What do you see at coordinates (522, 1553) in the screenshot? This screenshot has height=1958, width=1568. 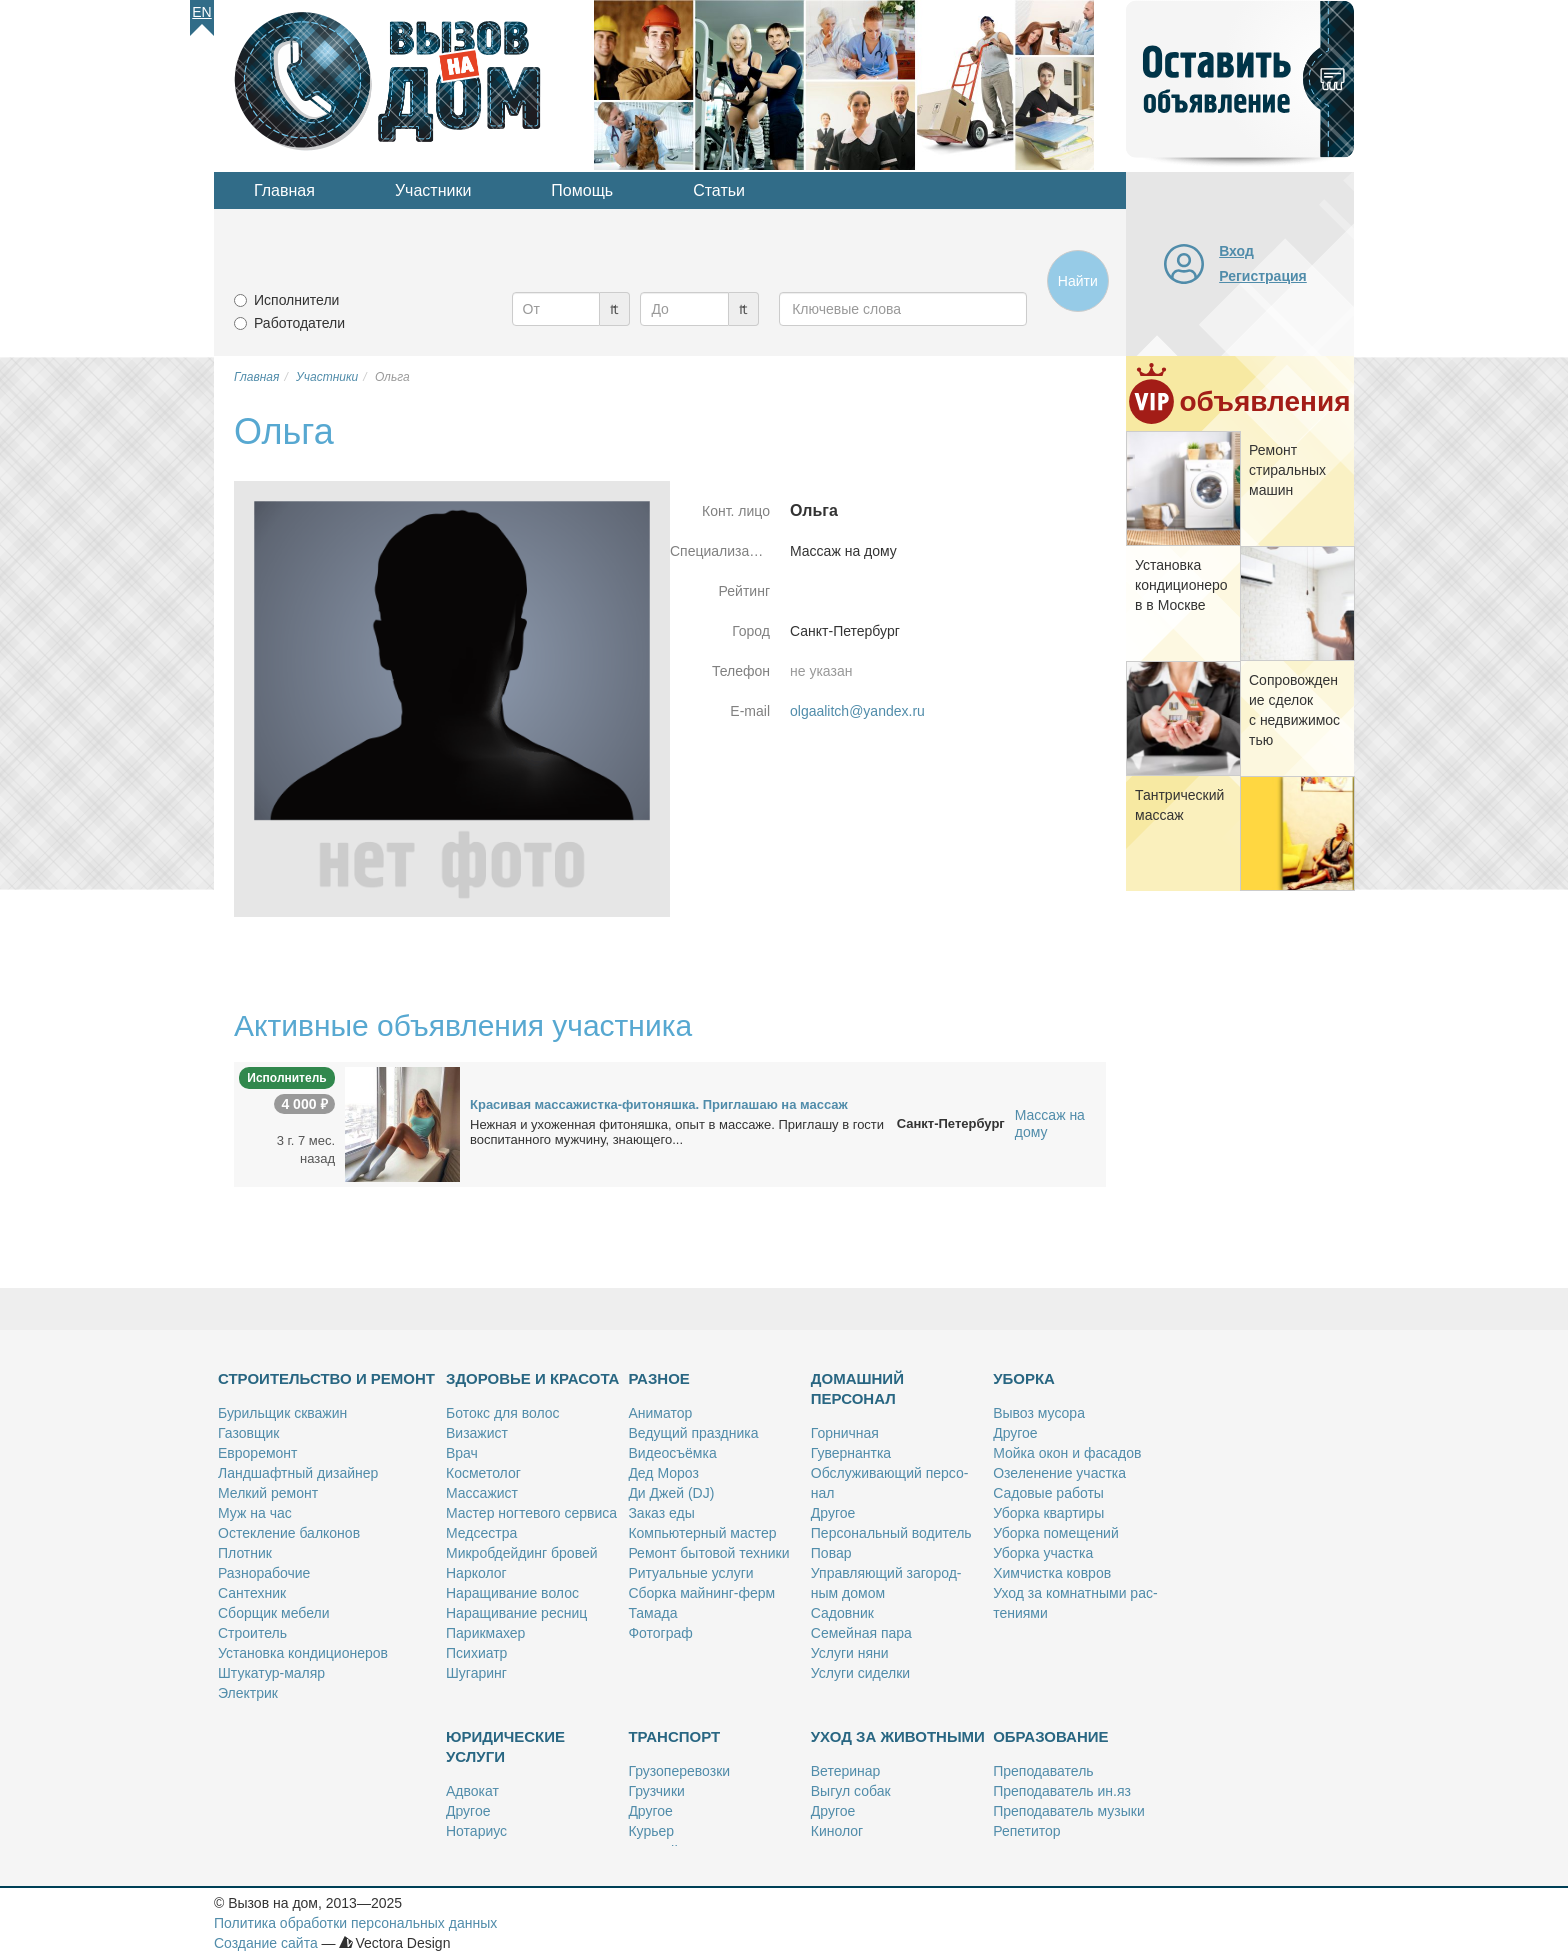 I see `Мик­роб­дей­динг бро­вей` at bounding box center [522, 1553].